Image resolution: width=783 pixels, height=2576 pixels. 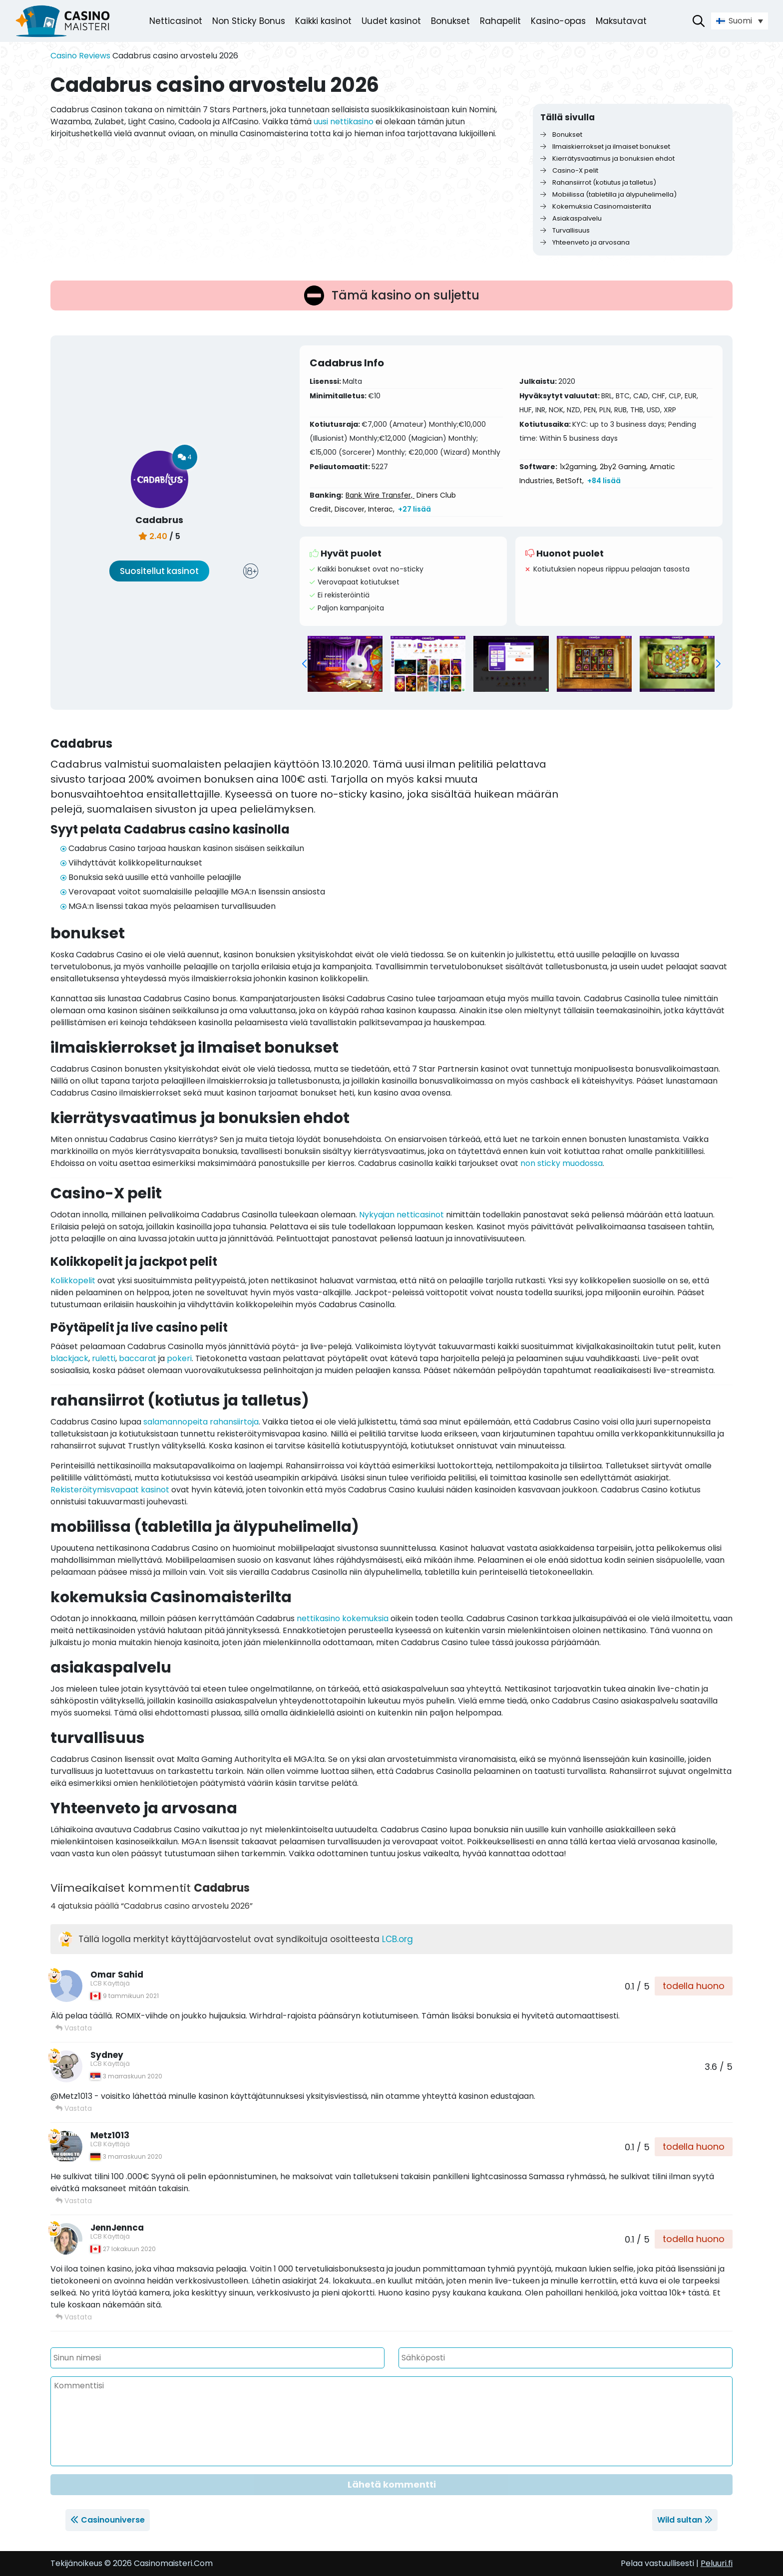 I want to click on Wild sultan, so click(x=679, y=2520).